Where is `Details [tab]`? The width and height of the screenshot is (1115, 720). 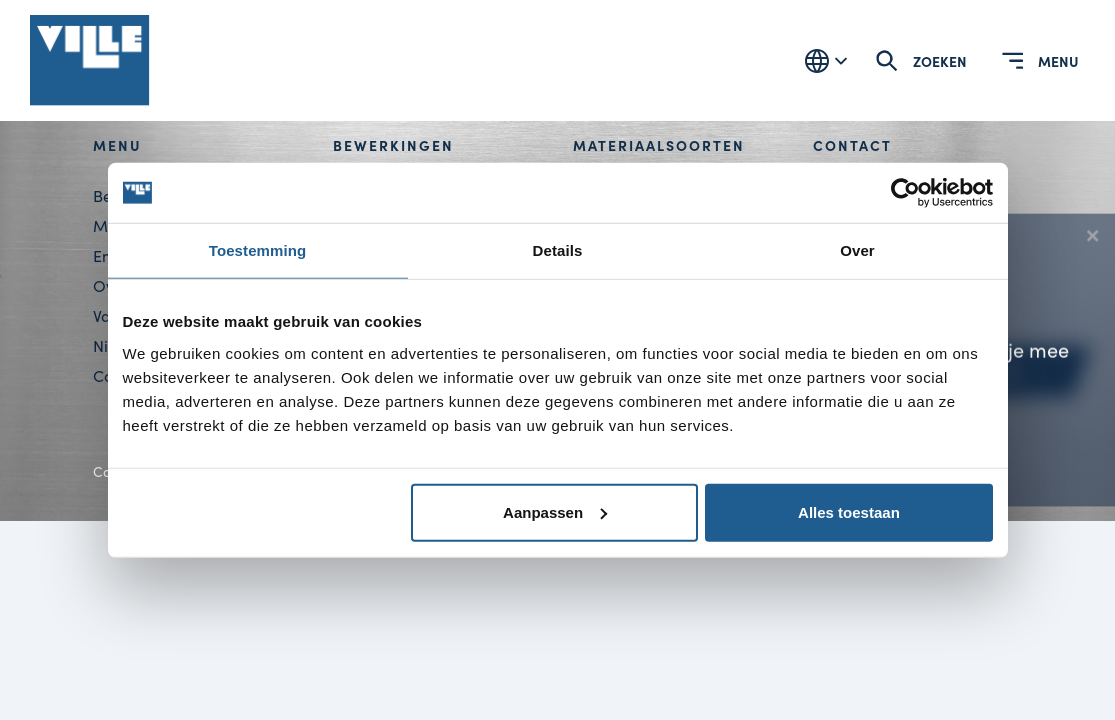 Details [tab] is located at coordinates (558, 250).